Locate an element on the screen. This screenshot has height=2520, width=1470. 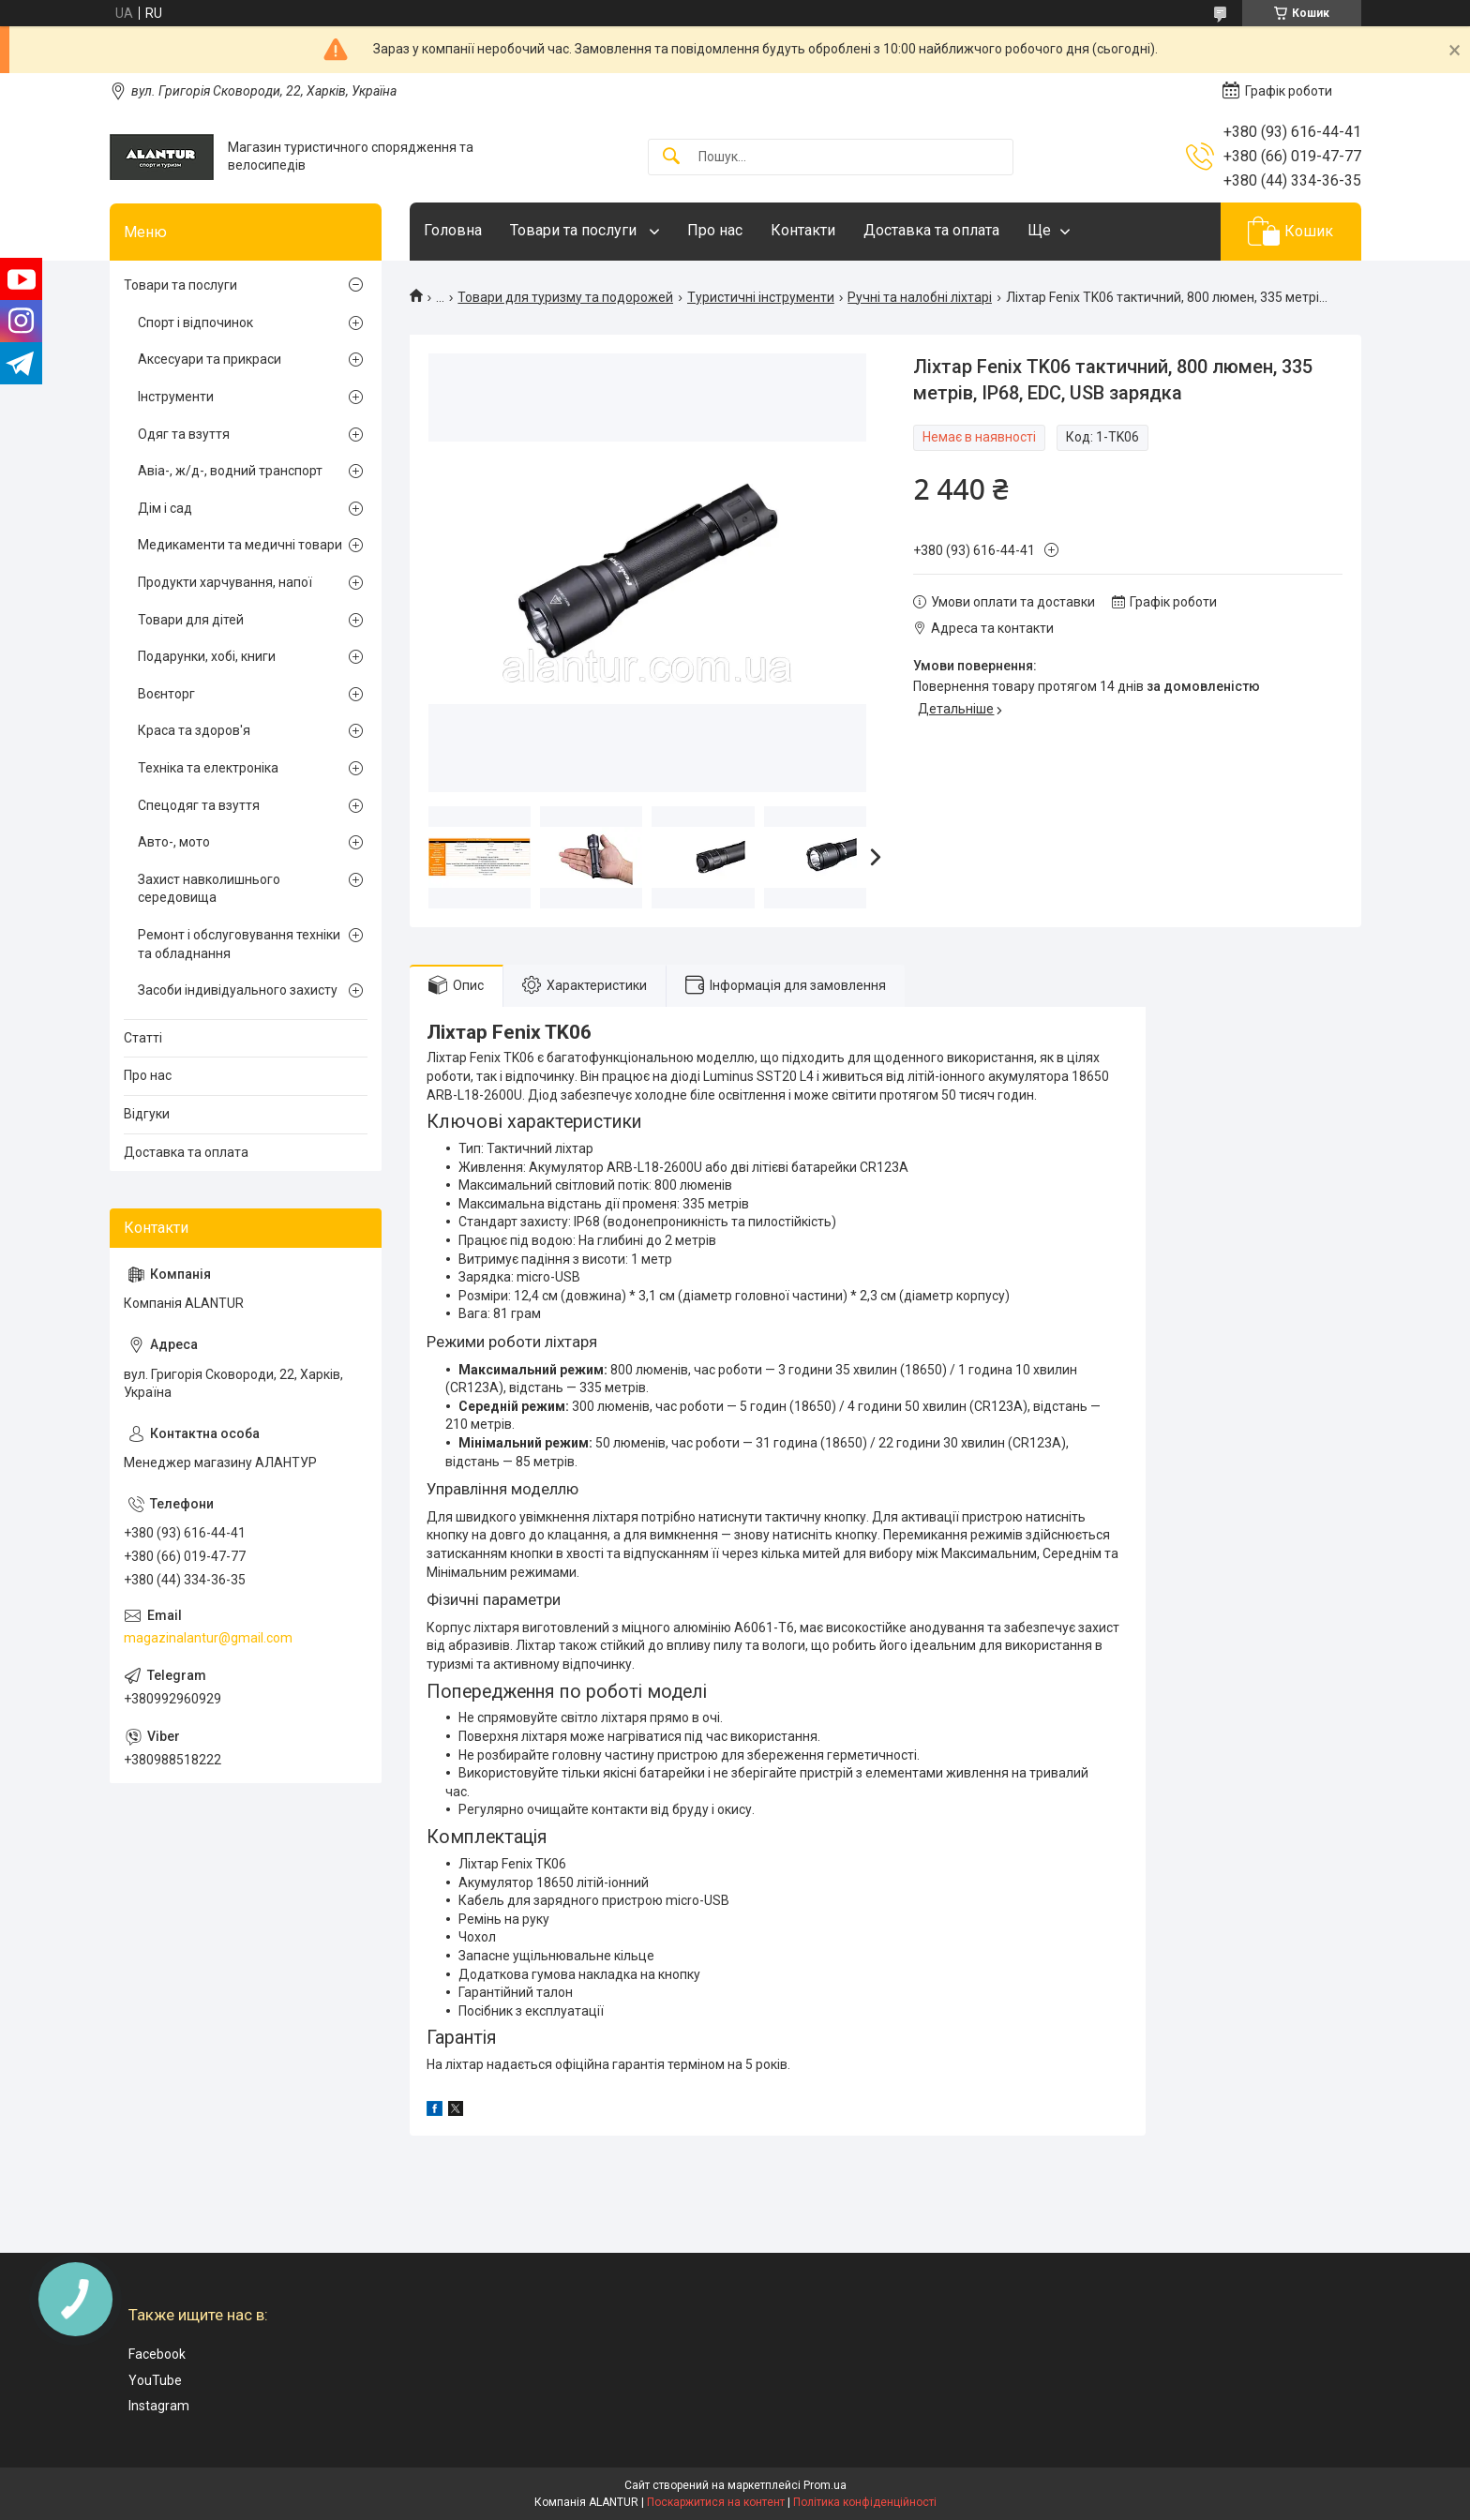
Воєнторг is located at coordinates (166, 693).